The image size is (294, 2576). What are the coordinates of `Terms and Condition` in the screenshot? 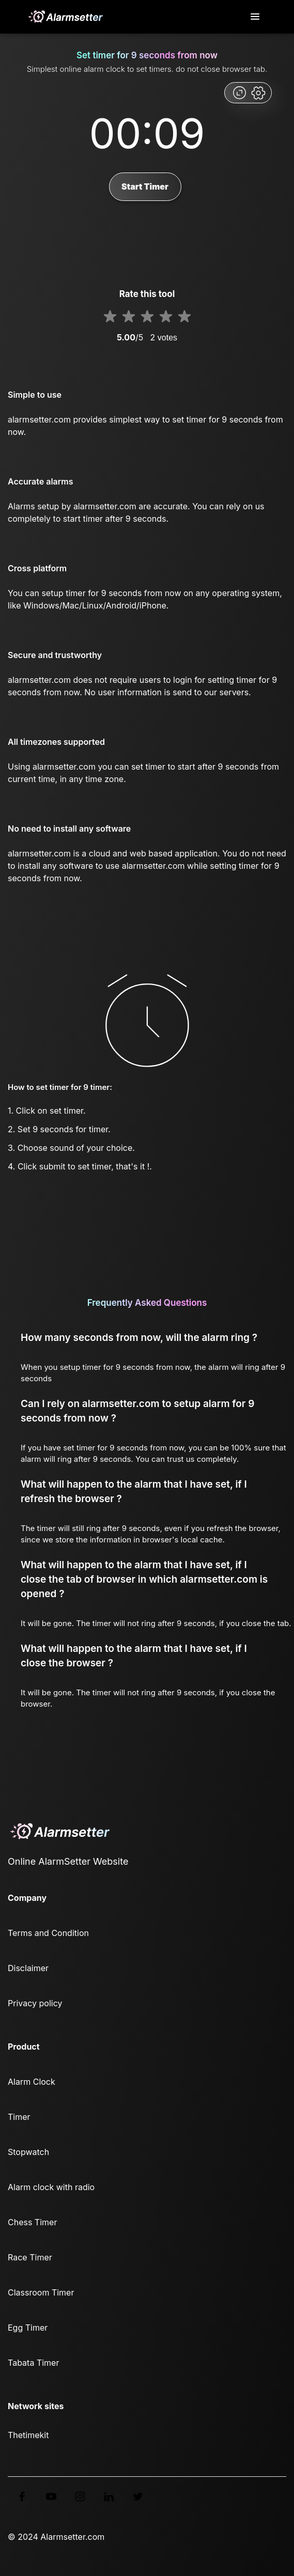 It's located at (48, 1933).